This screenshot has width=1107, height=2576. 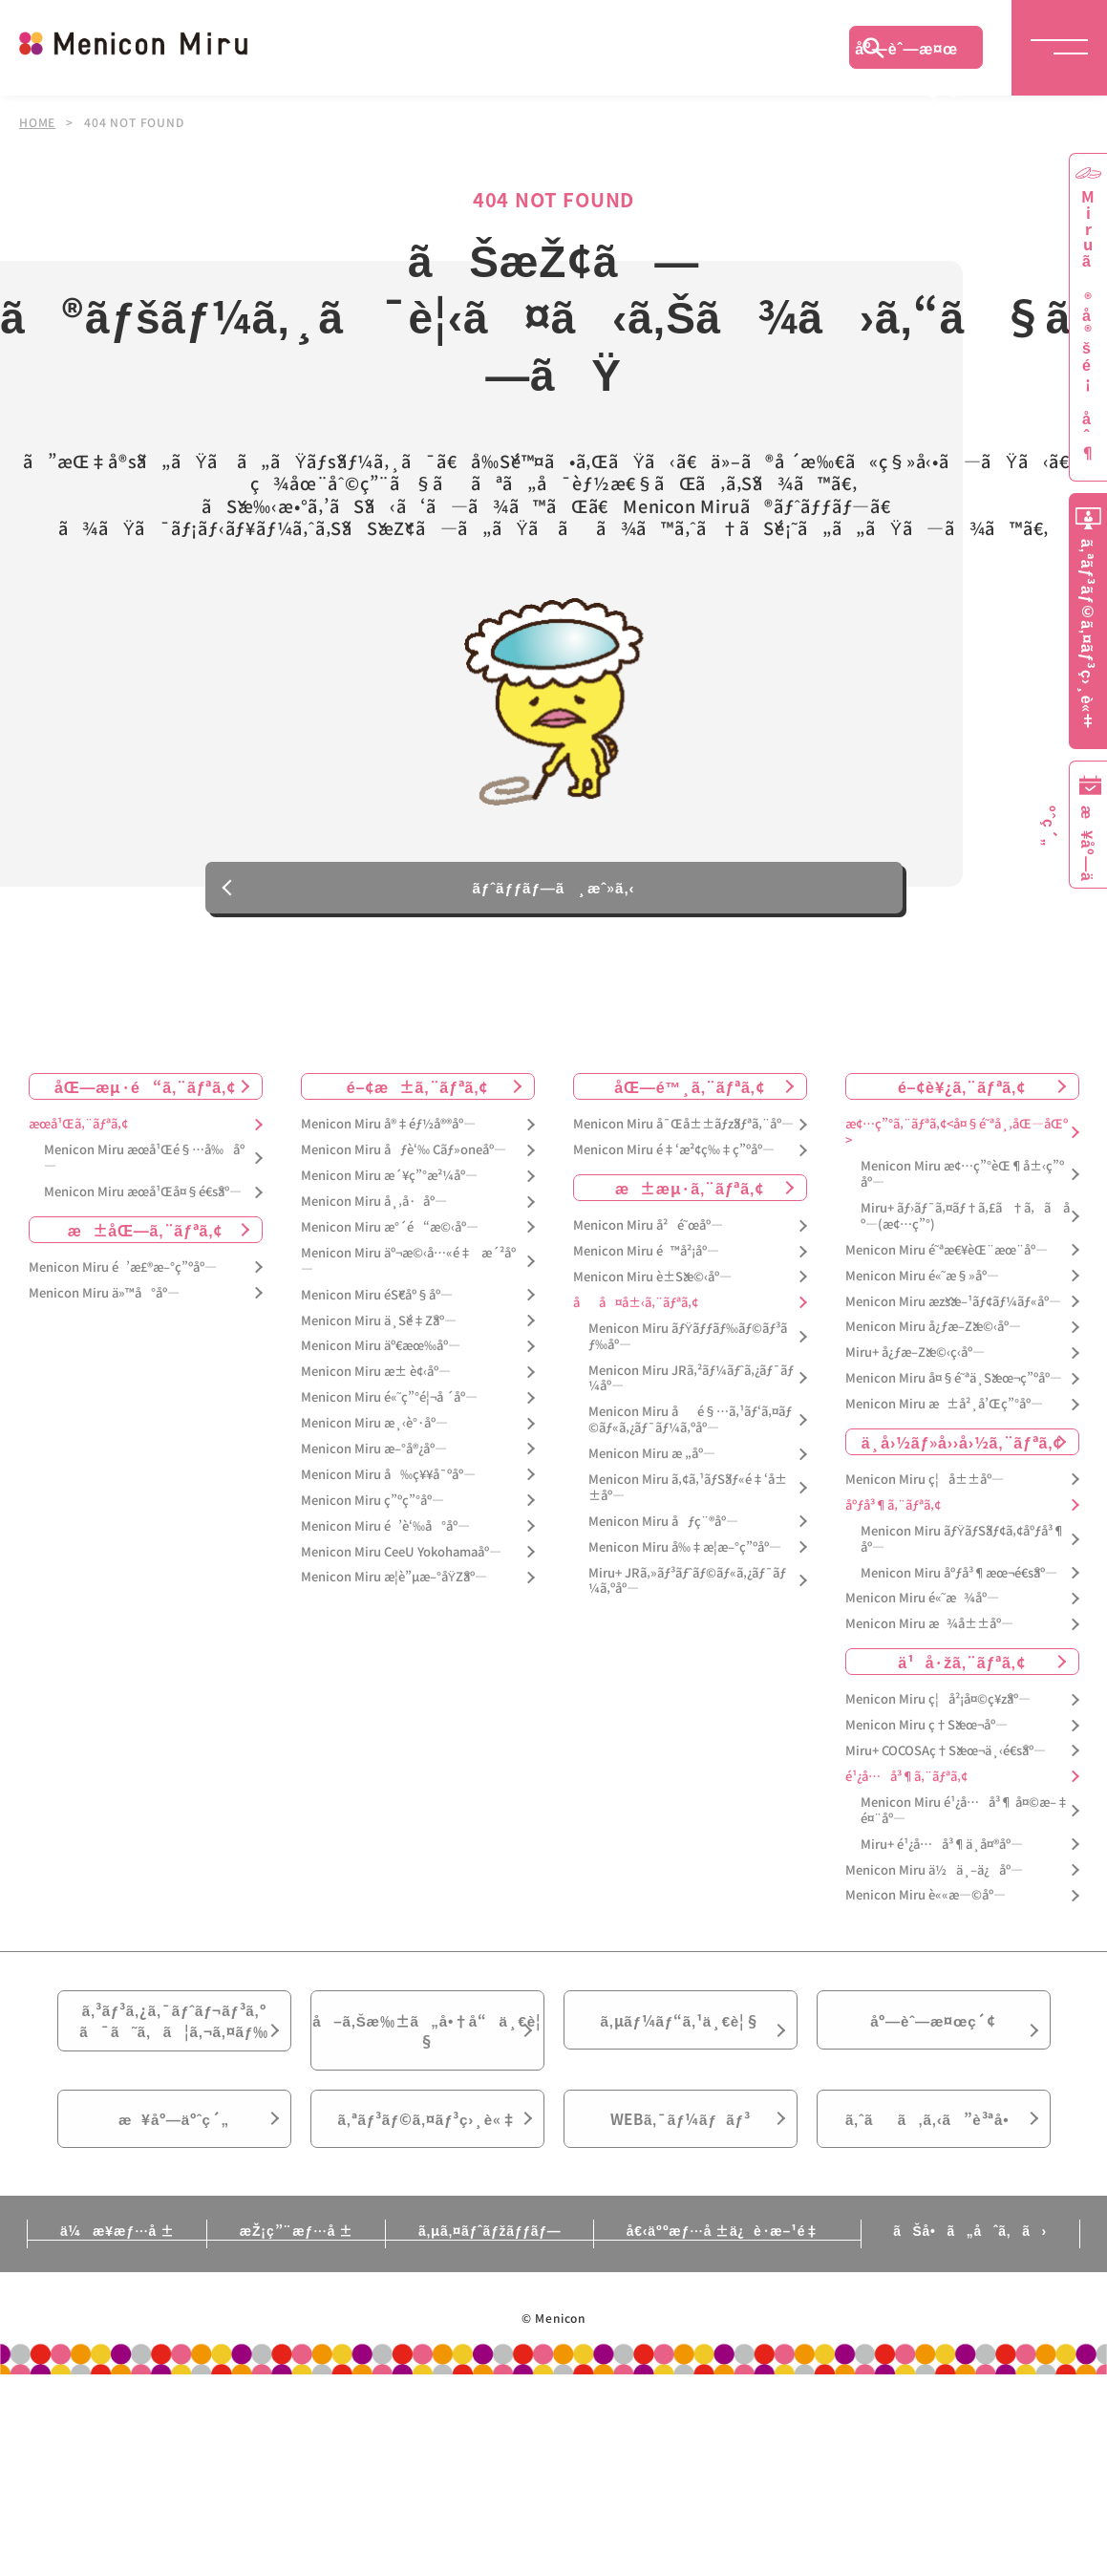 What do you see at coordinates (906, 1793) in the screenshot?
I see `é¹¿å…å³¶ã‚¨ãƒªã‚¢` at bounding box center [906, 1793].